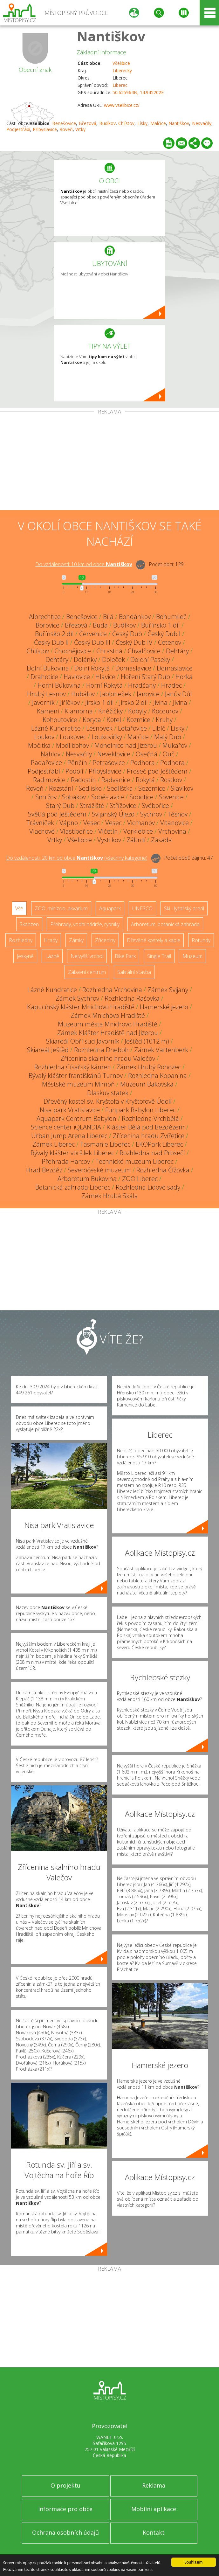  I want to click on Buda, so click(100, 625).